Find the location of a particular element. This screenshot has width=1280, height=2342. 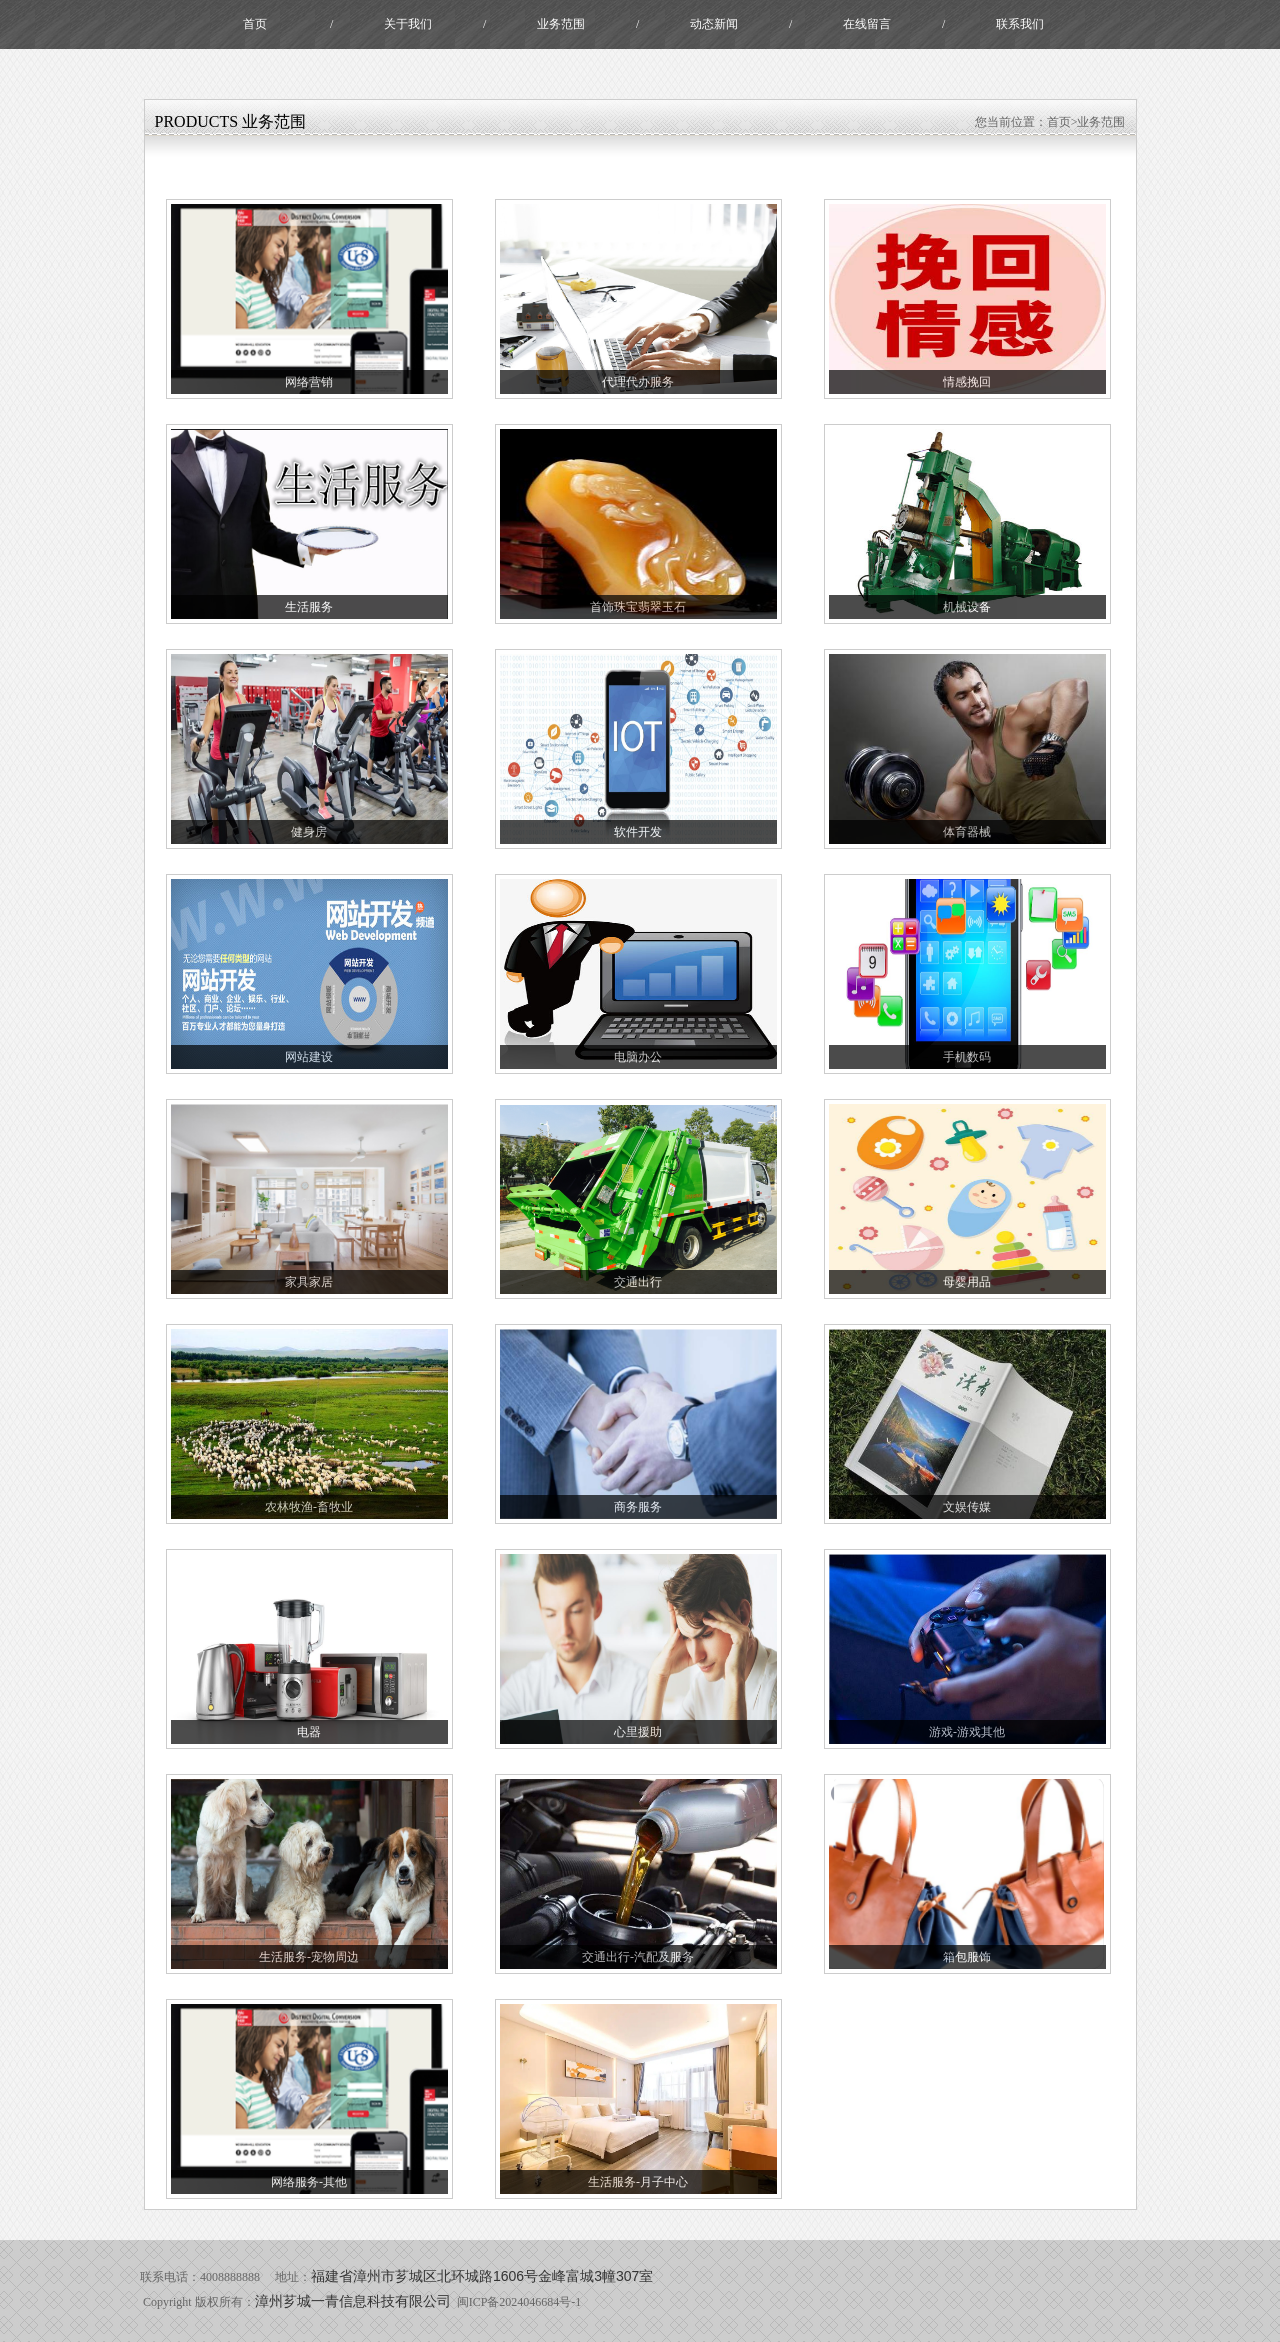

体育器械 is located at coordinates (967, 832).